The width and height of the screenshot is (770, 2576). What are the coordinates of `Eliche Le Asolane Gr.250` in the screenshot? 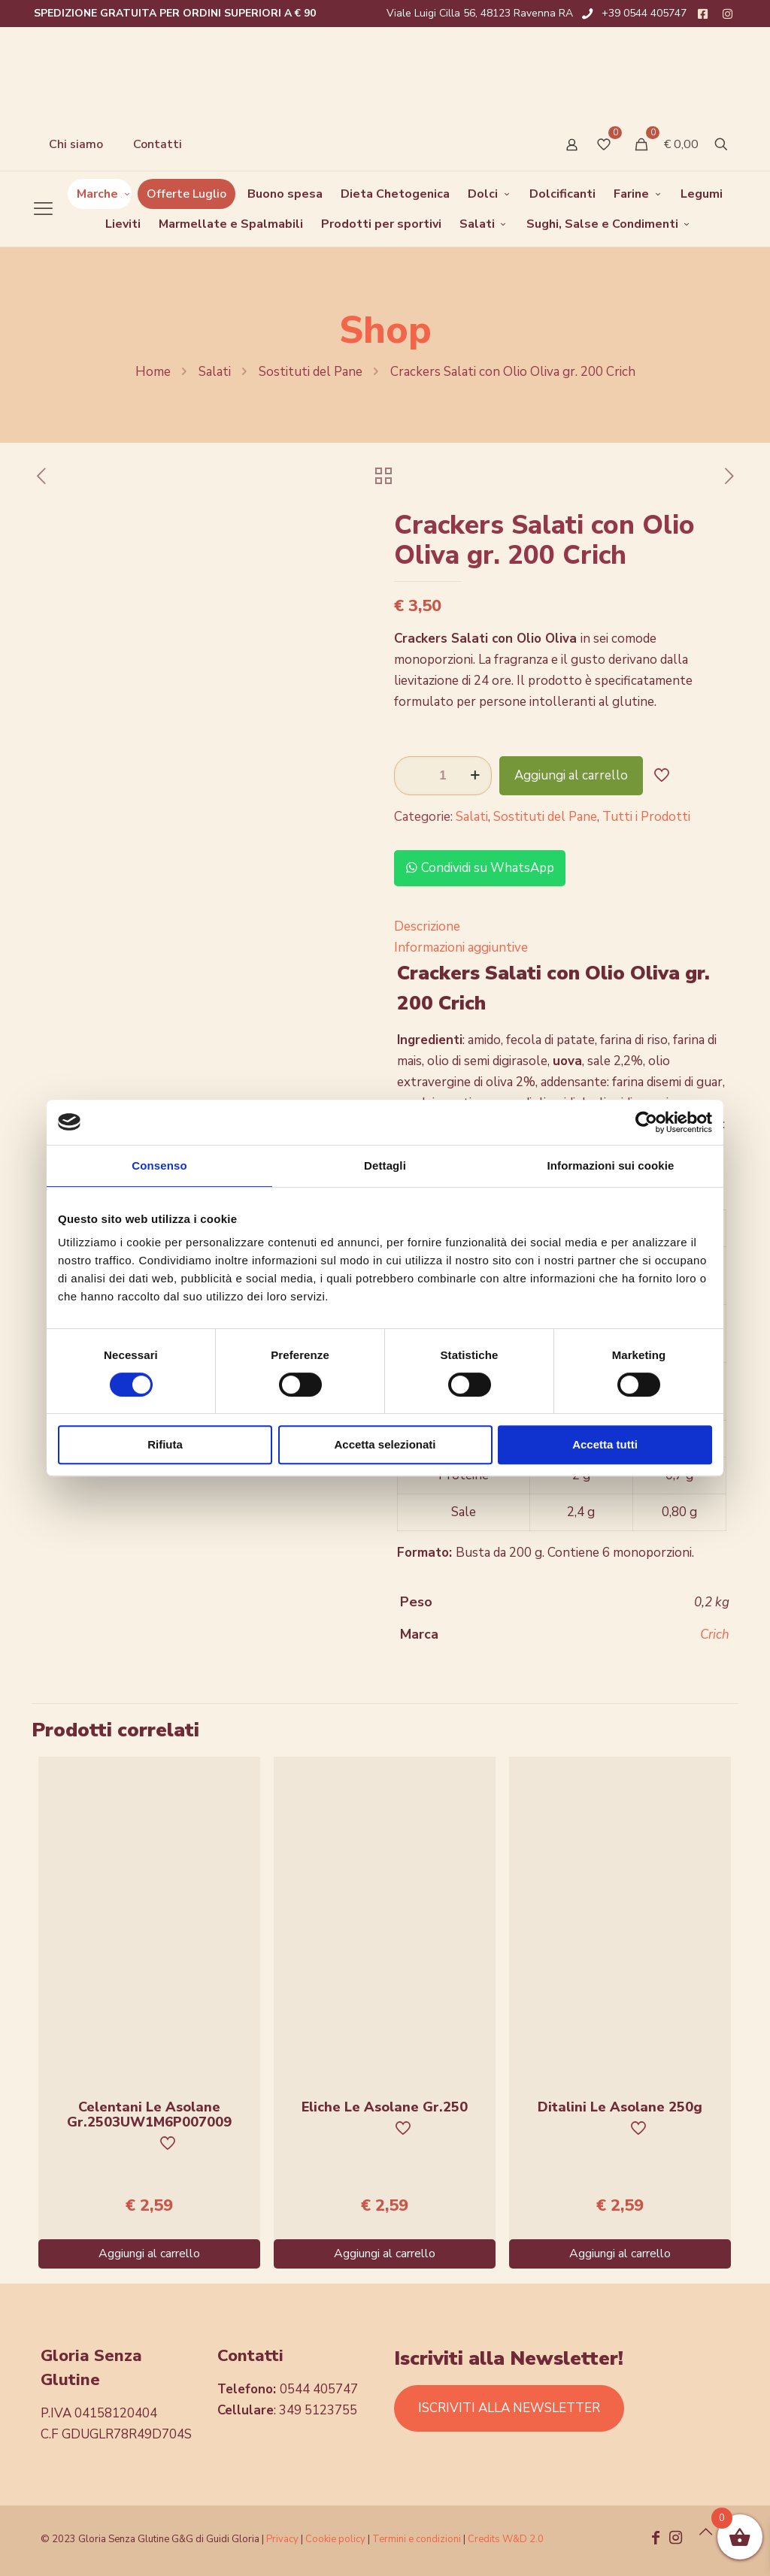 It's located at (385, 2107).